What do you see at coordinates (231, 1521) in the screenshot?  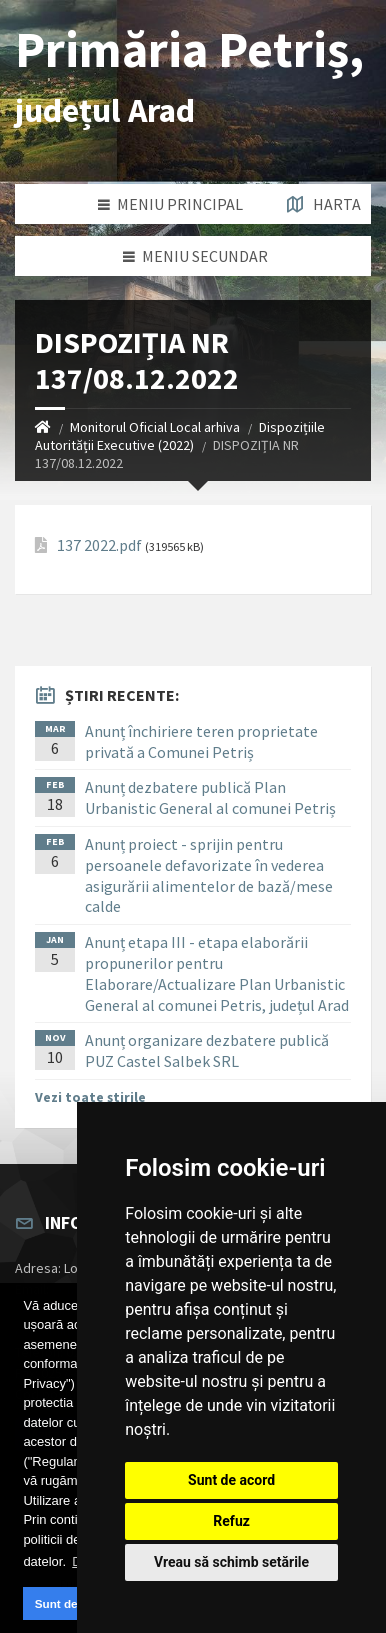 I see `Refuz [button]` at bounding box center [231, 1521].